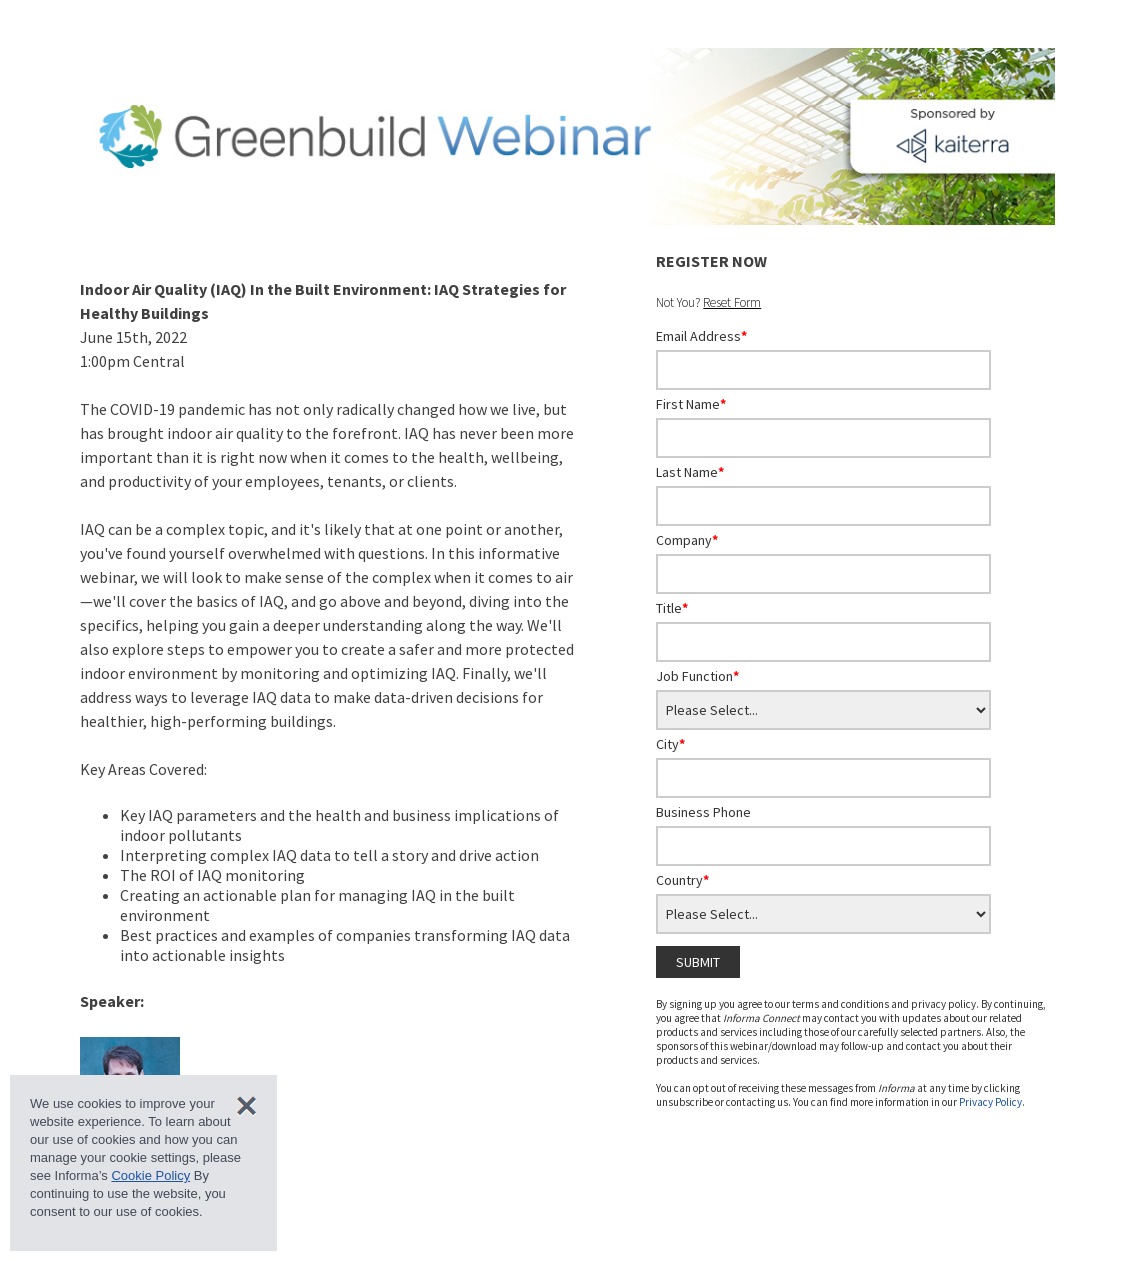 The height and width of the screenshot is (1261, 1135). I want to click on Cookie Policy, so click(150, 1175).